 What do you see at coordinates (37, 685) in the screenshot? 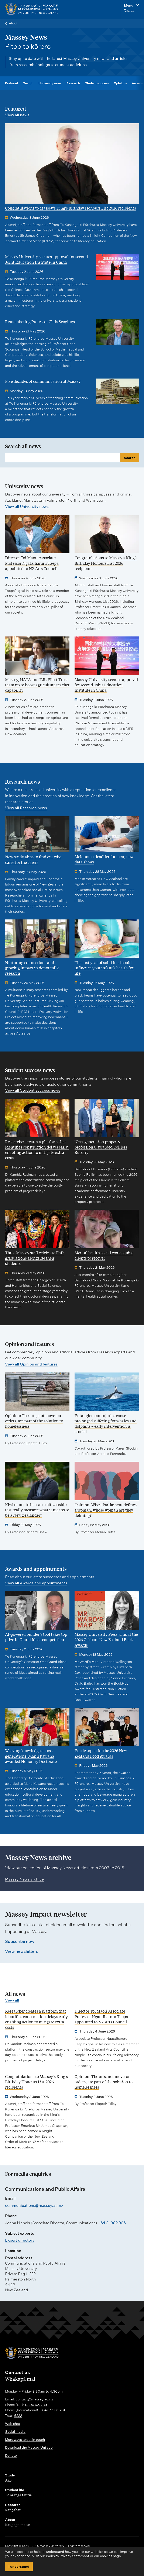
I see `Massey, HATA and T.R. Ellett Trust team up to boost agriculture teacher capability` at bounding box center [37, 685].